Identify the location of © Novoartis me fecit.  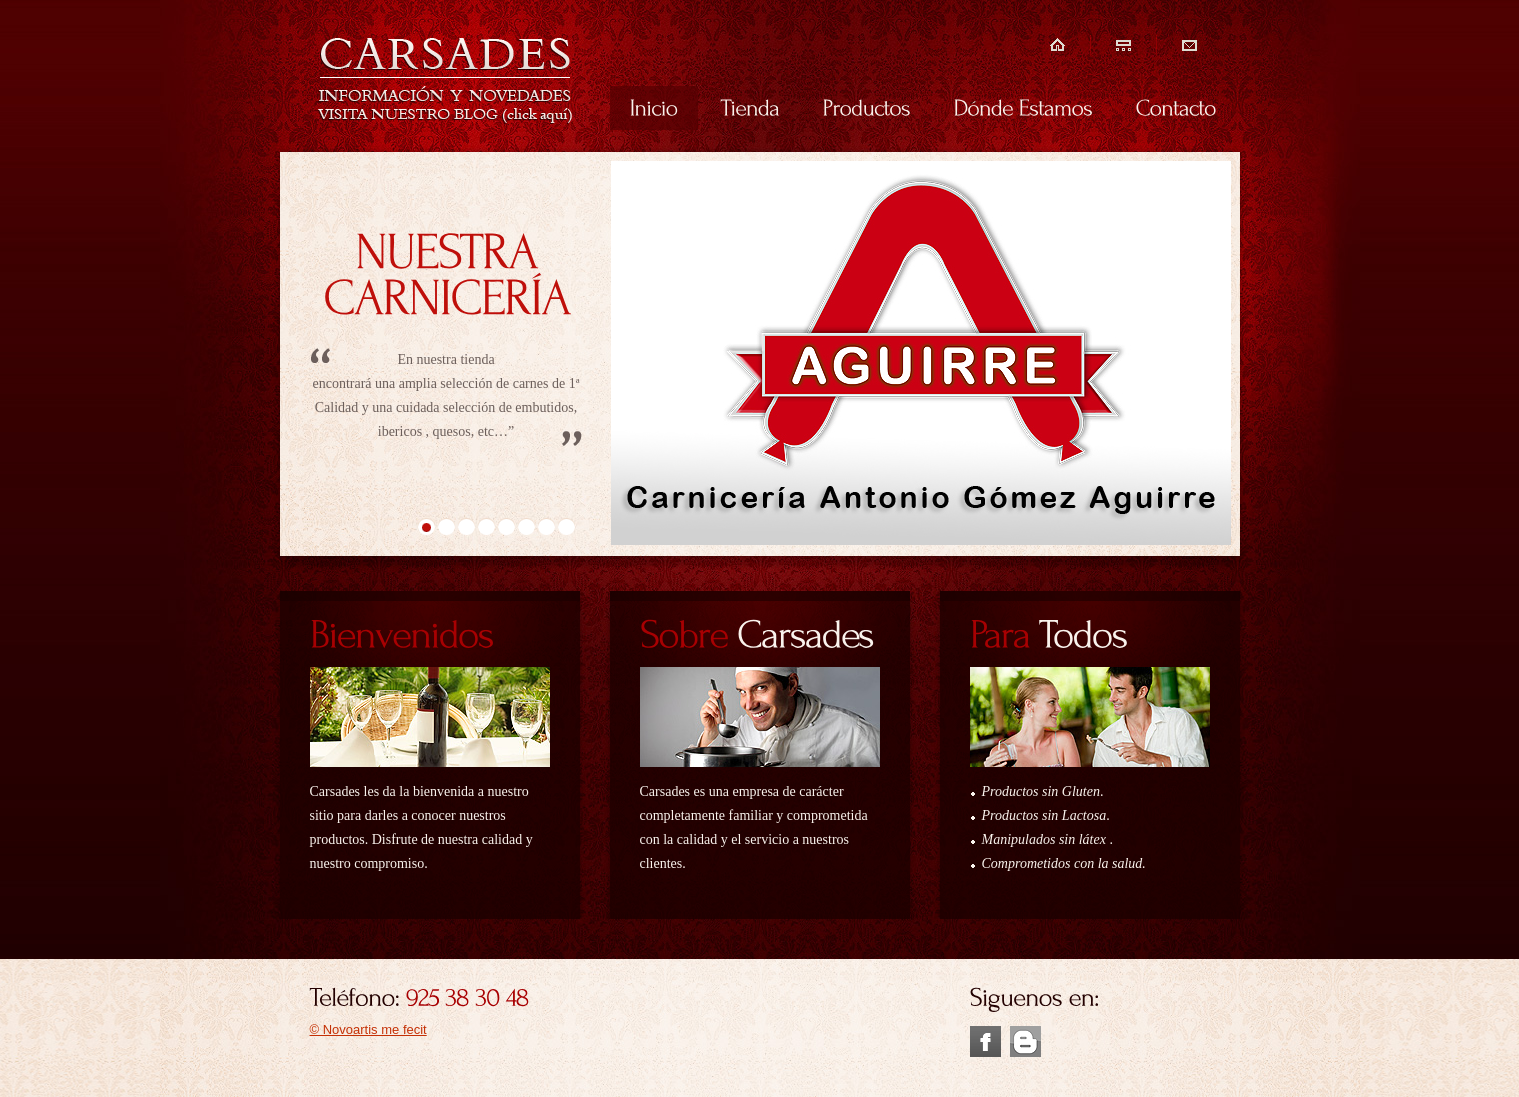
(368, 1029).